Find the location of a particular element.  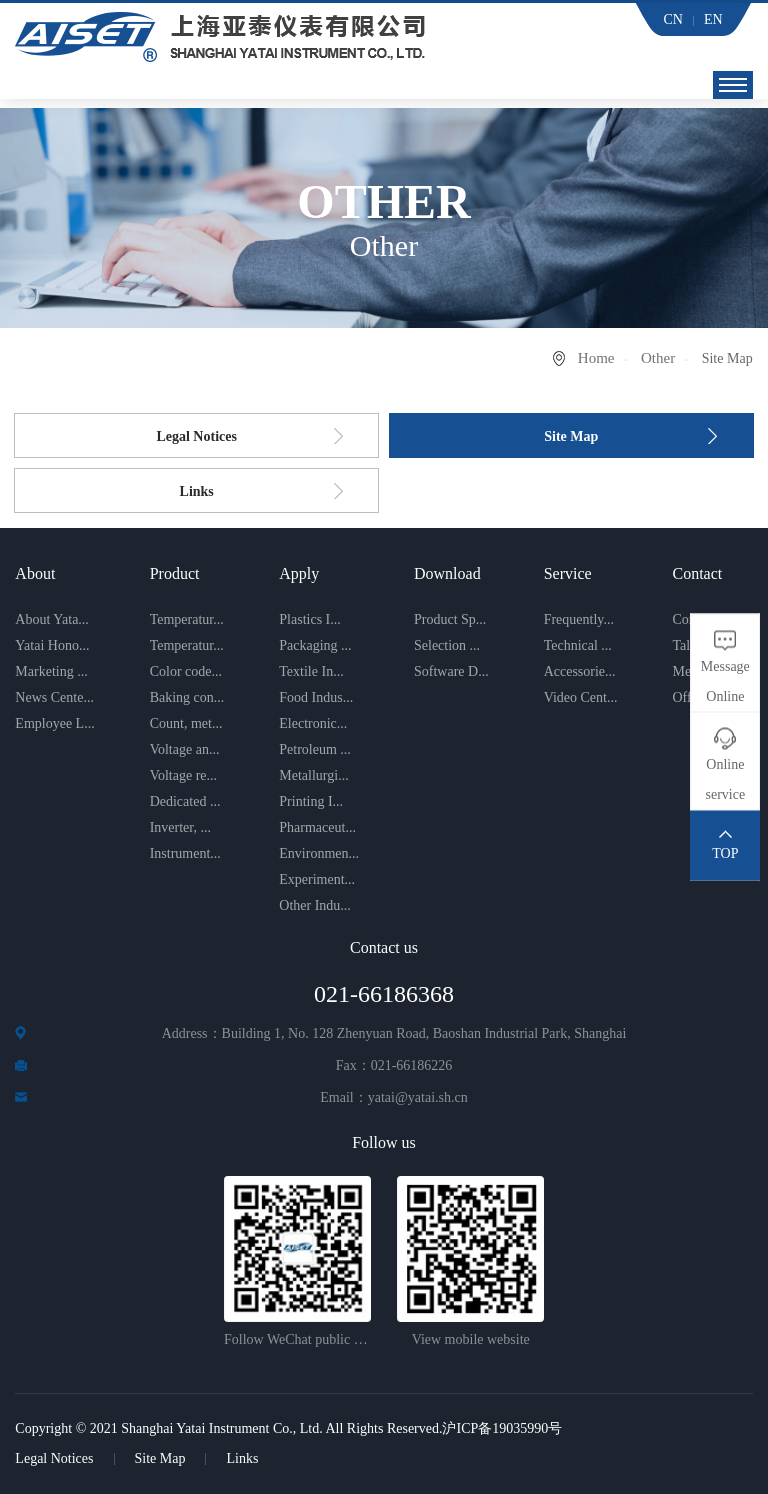

Site Map is located at coordinates (571, 436).